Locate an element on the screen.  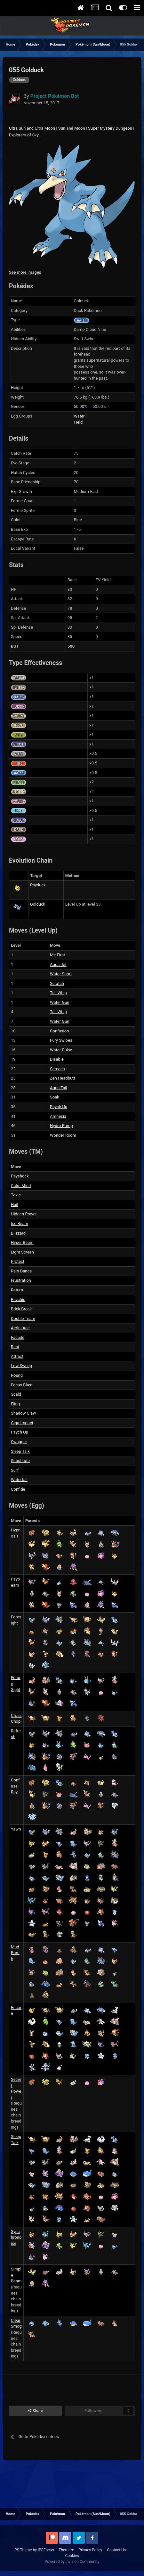
Return is located at coordinates (17, 1290).